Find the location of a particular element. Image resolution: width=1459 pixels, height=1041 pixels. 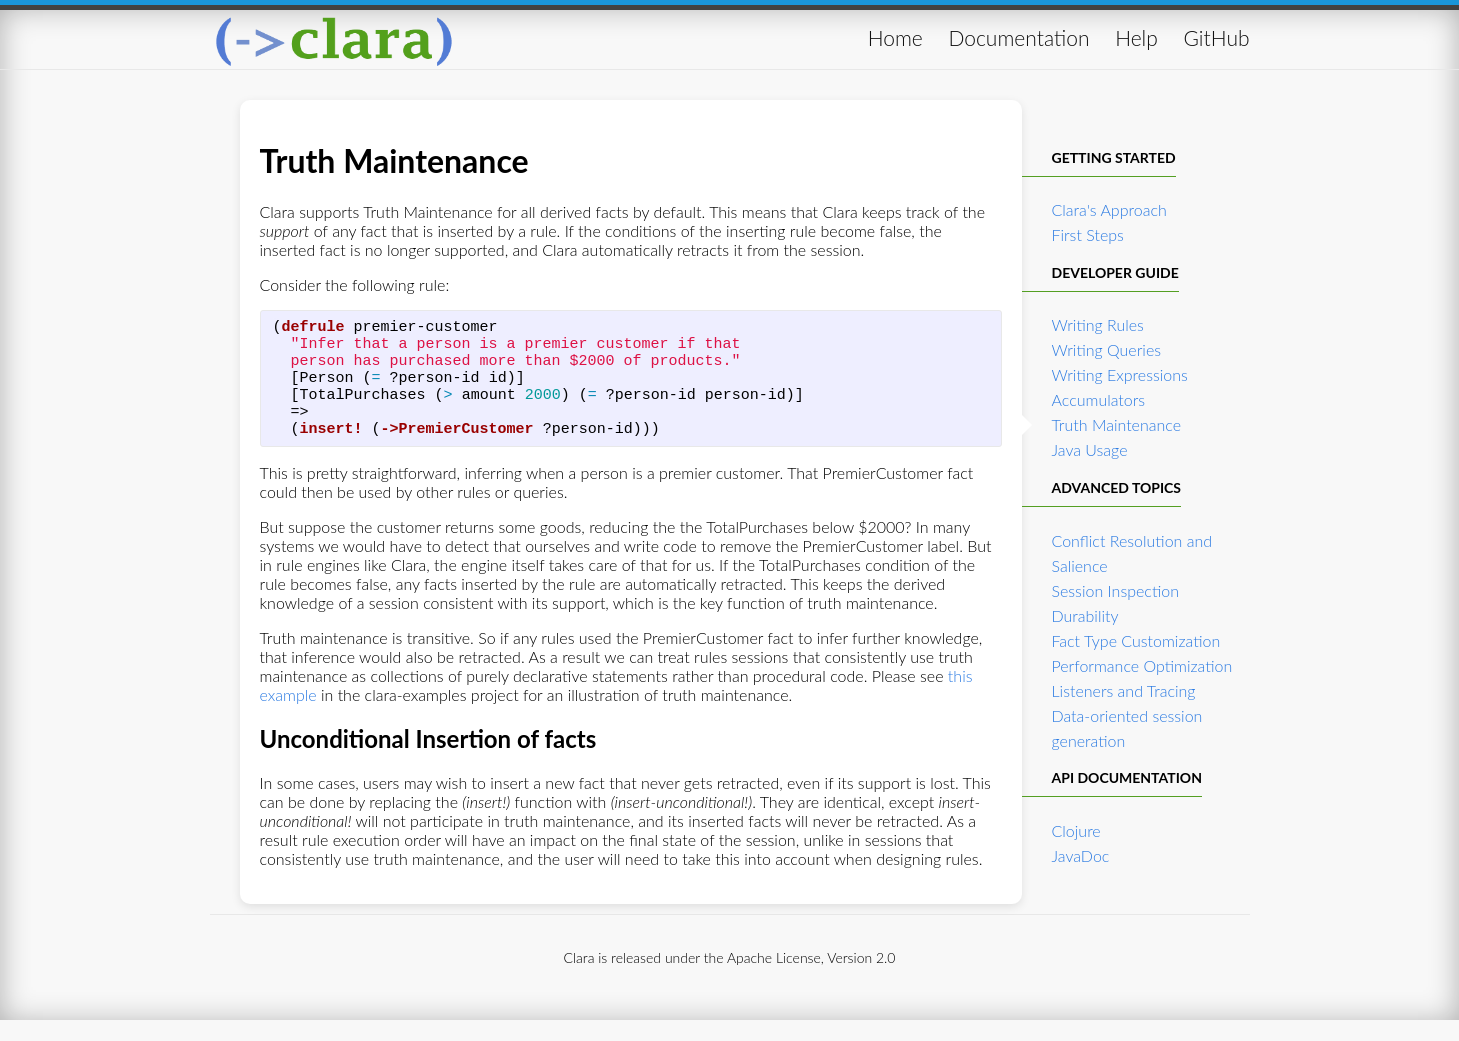

Truth Maintenance is located at coordinates (1117, 424).